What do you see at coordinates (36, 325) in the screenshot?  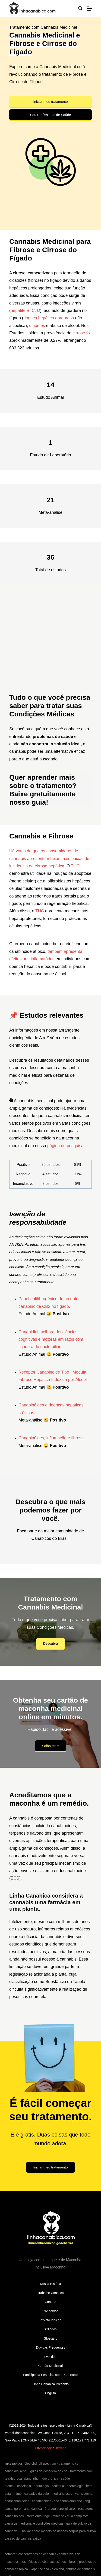 I see `diabetes` at bounding box center [36, 325].